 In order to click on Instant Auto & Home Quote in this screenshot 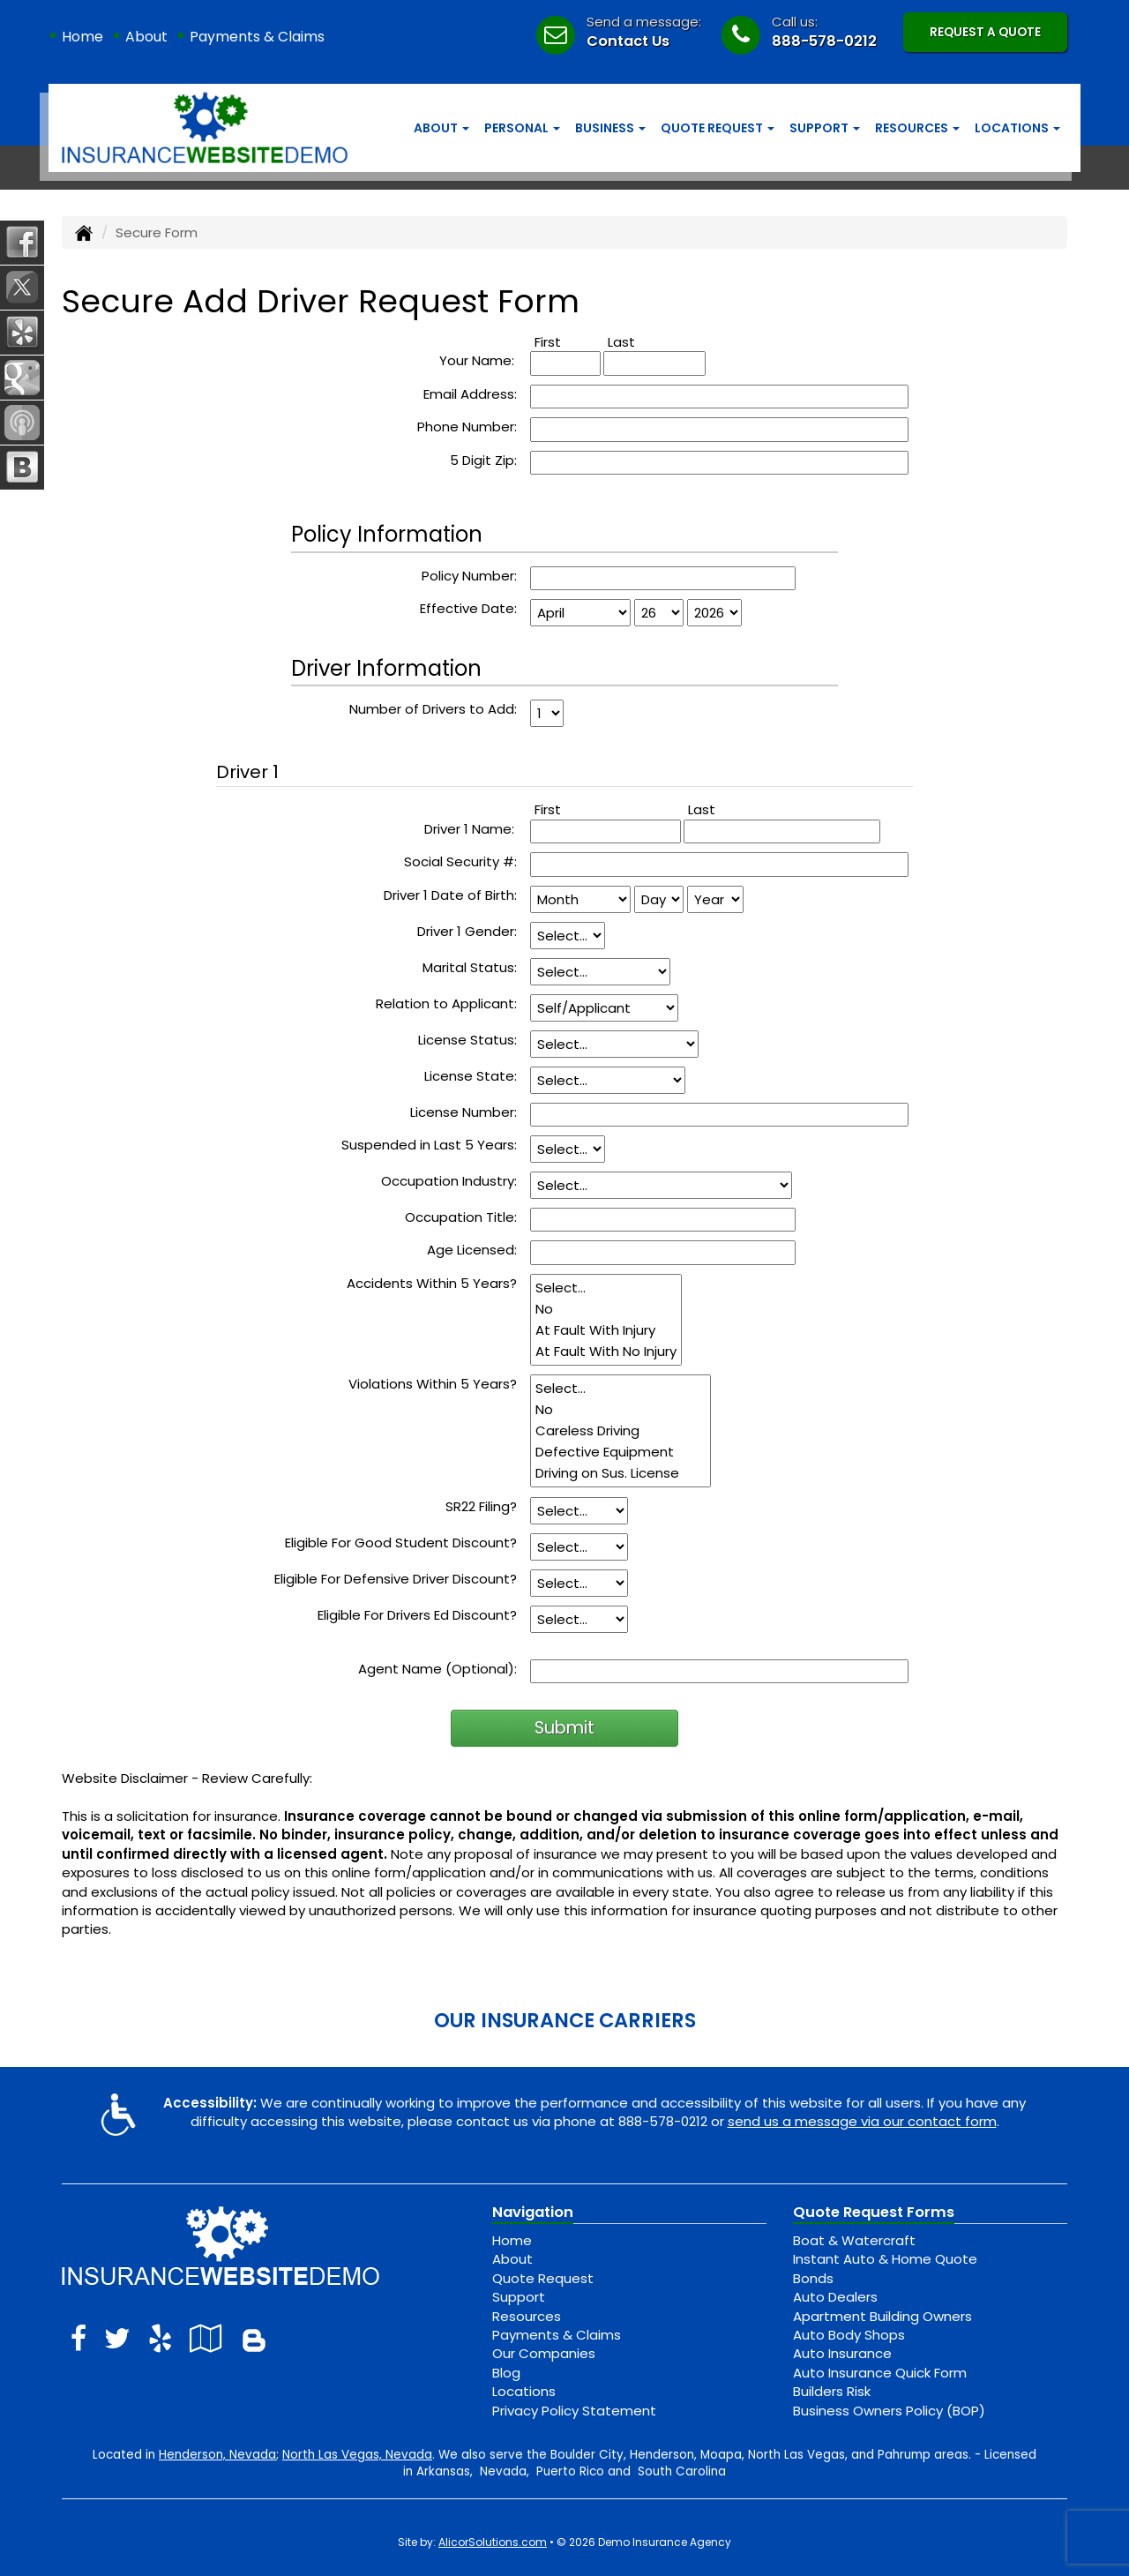, I will do `click(885, 2259)`.